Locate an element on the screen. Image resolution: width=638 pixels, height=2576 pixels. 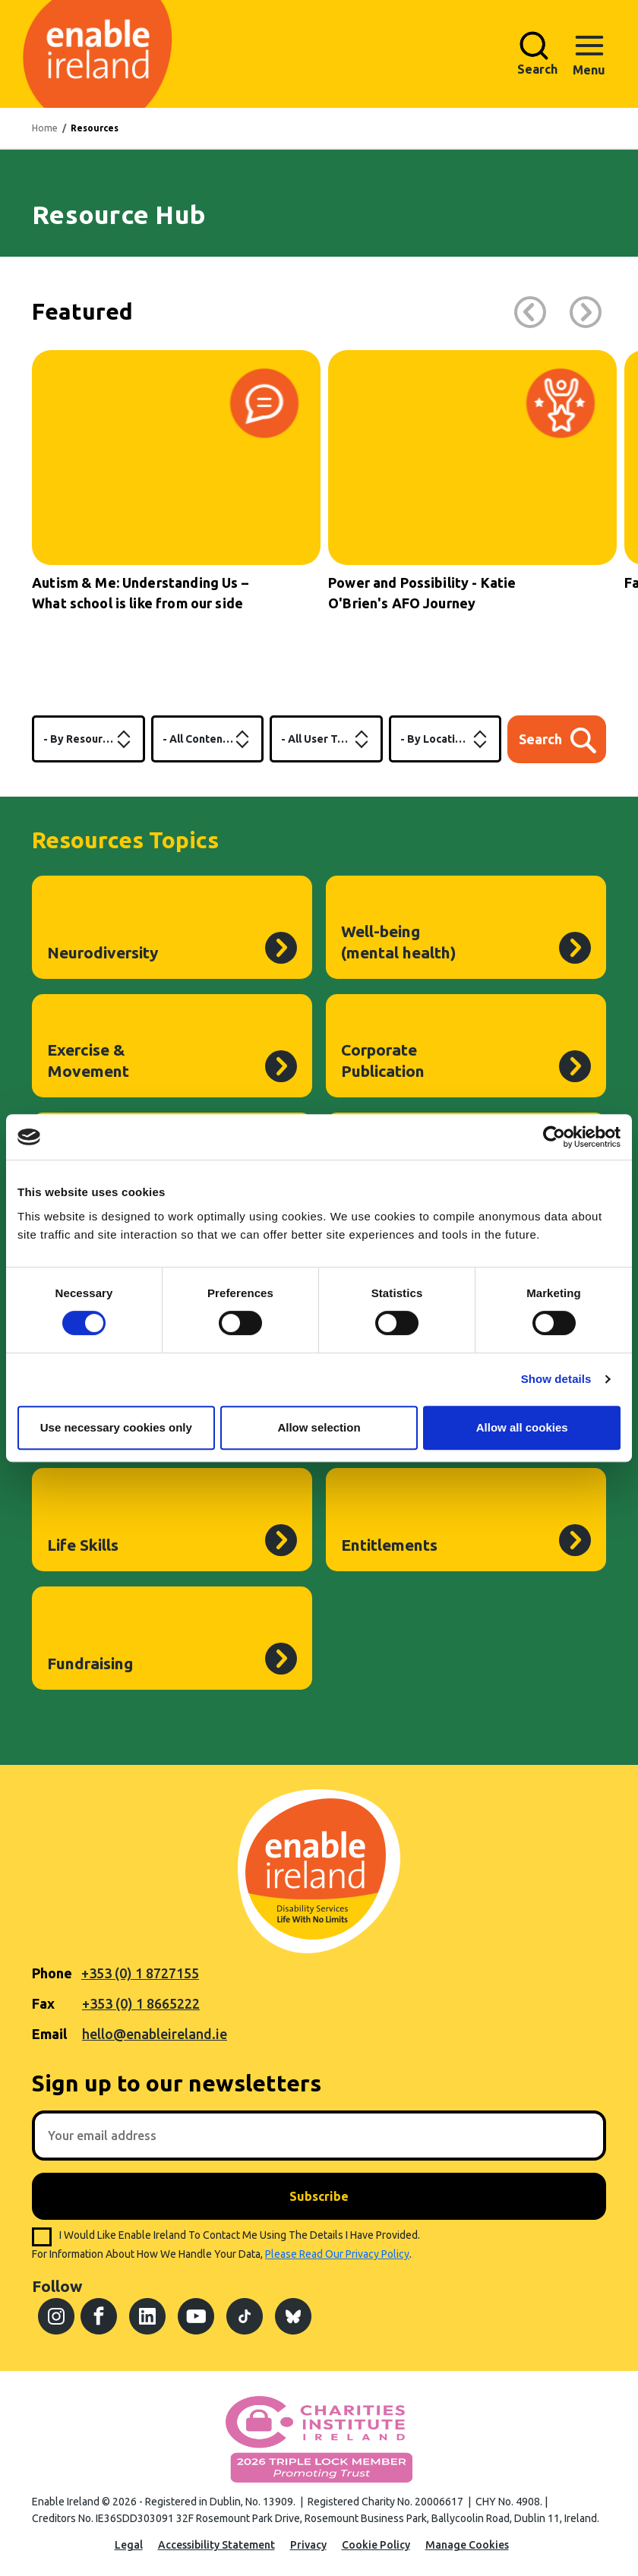
Email is located at coordinates (49, 2033).